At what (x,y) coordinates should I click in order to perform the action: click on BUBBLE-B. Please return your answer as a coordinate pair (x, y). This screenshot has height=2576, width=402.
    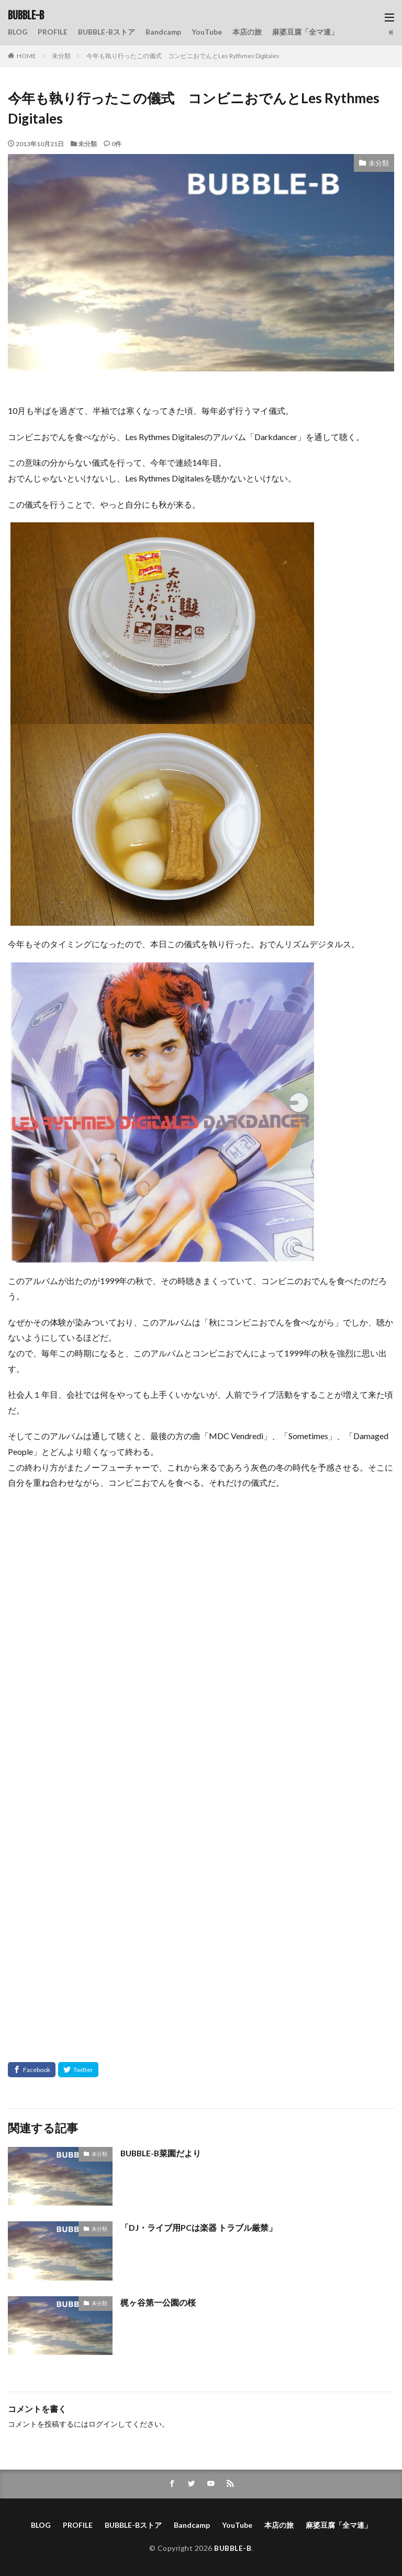
    Looking at the image, I should click on (26, 15).